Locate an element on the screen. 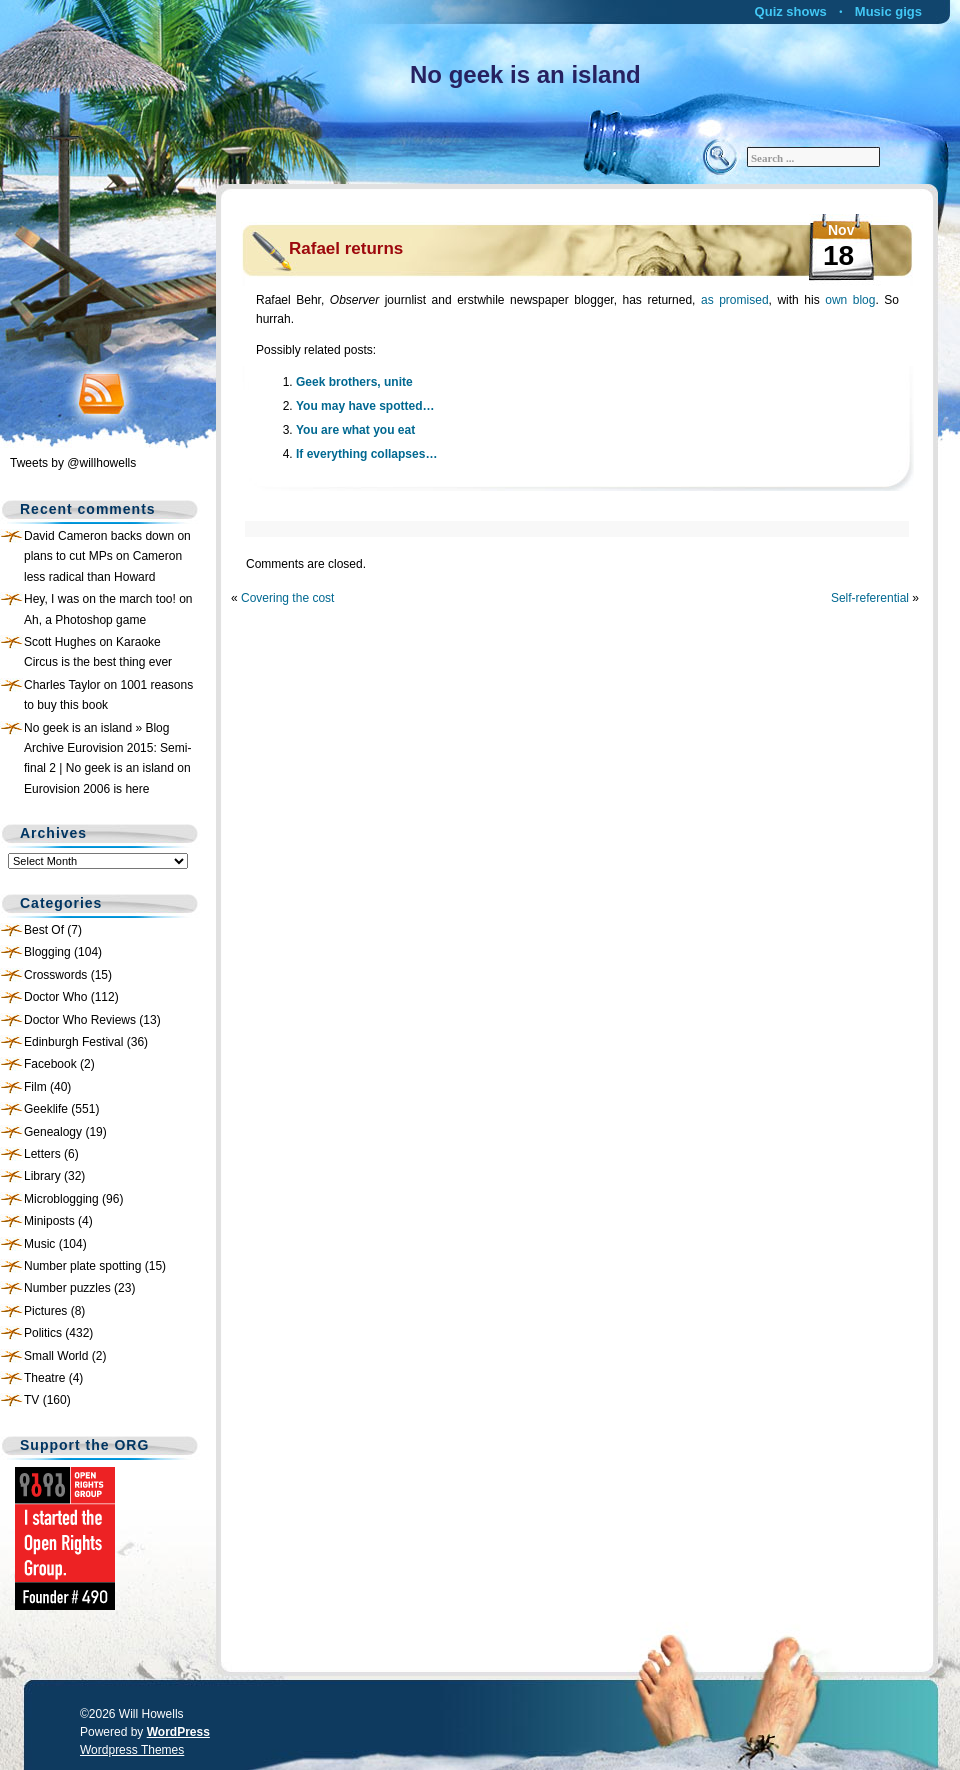  Wordpress Themes is located at coordinates (132, 1750).